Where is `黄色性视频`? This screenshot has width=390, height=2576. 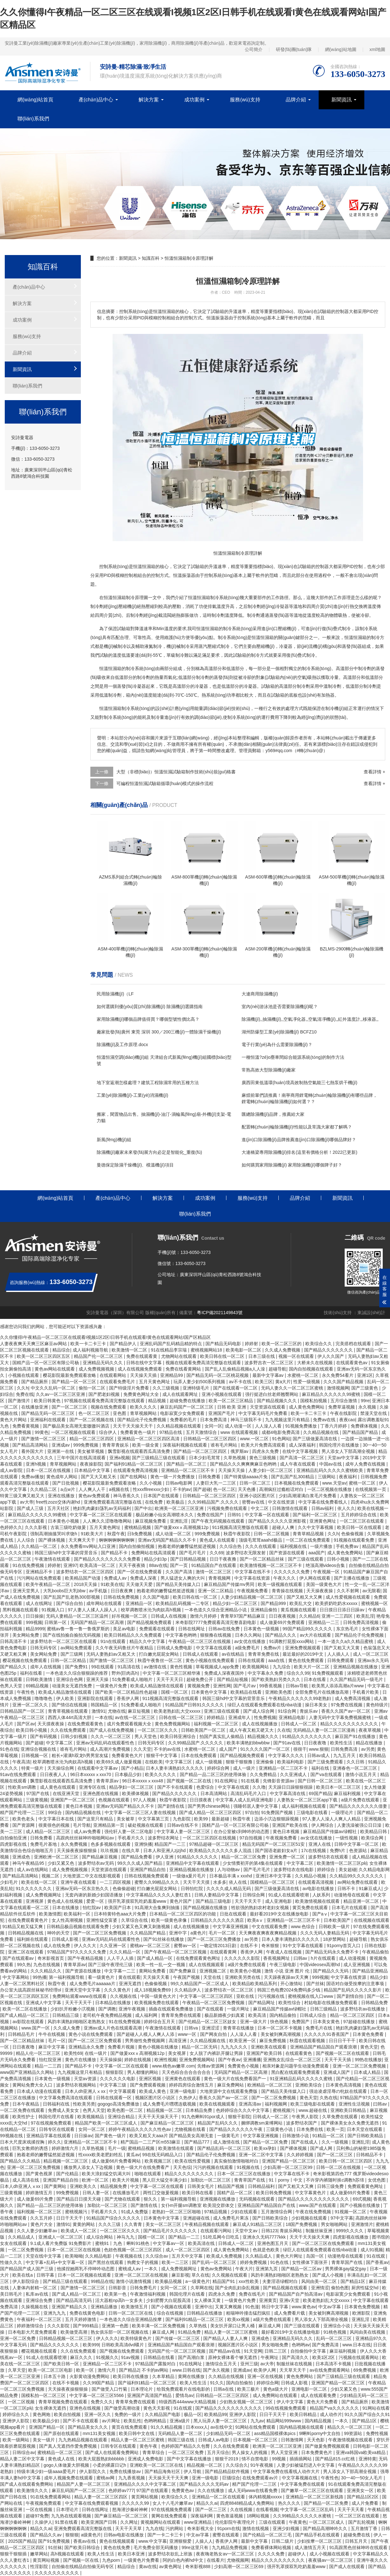 黄色性视频 is located at coordinates (181, 1666).